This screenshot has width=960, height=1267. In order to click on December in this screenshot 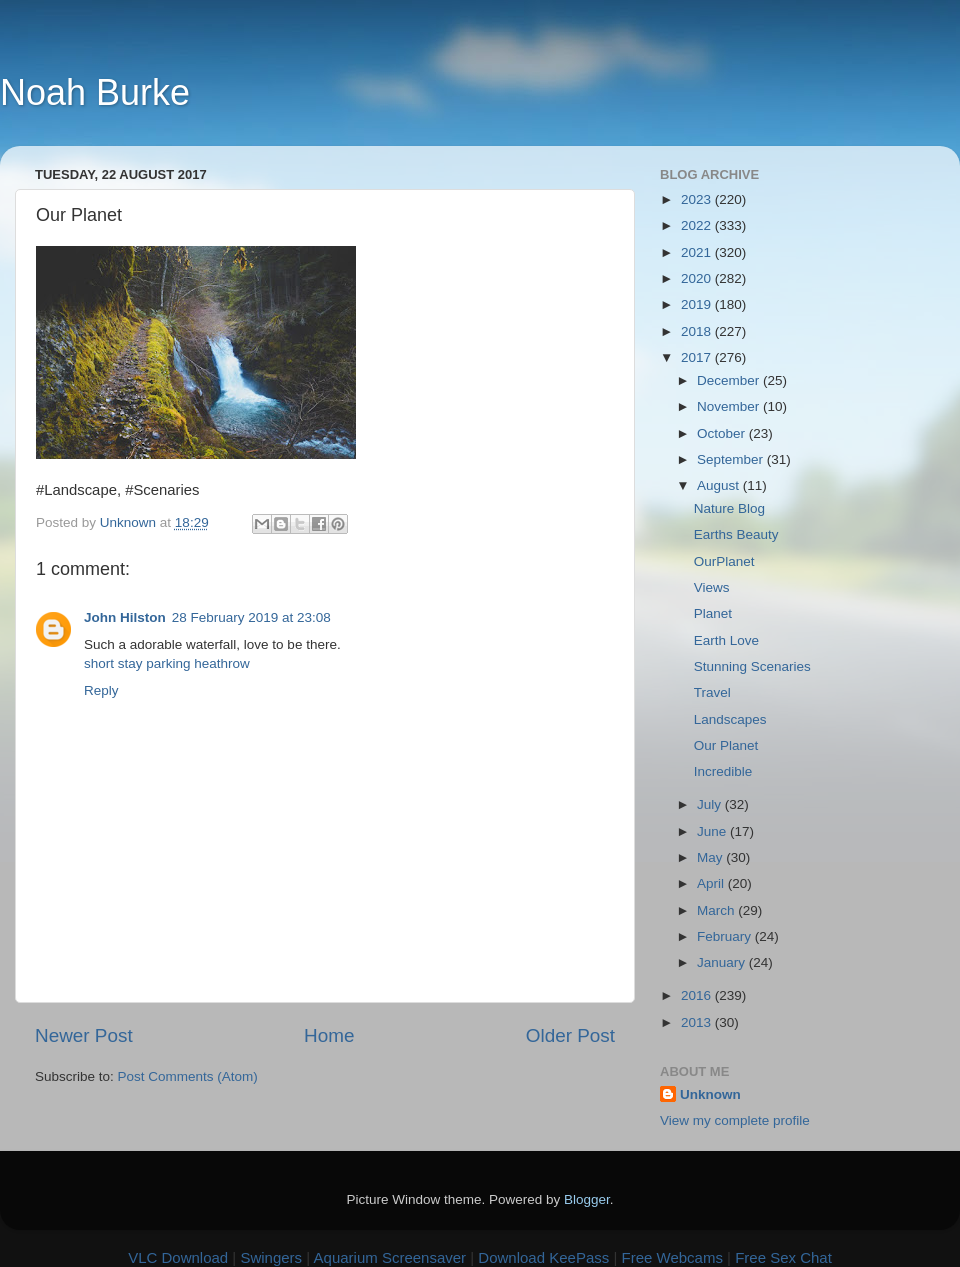, I will do `click(730, 380)`.